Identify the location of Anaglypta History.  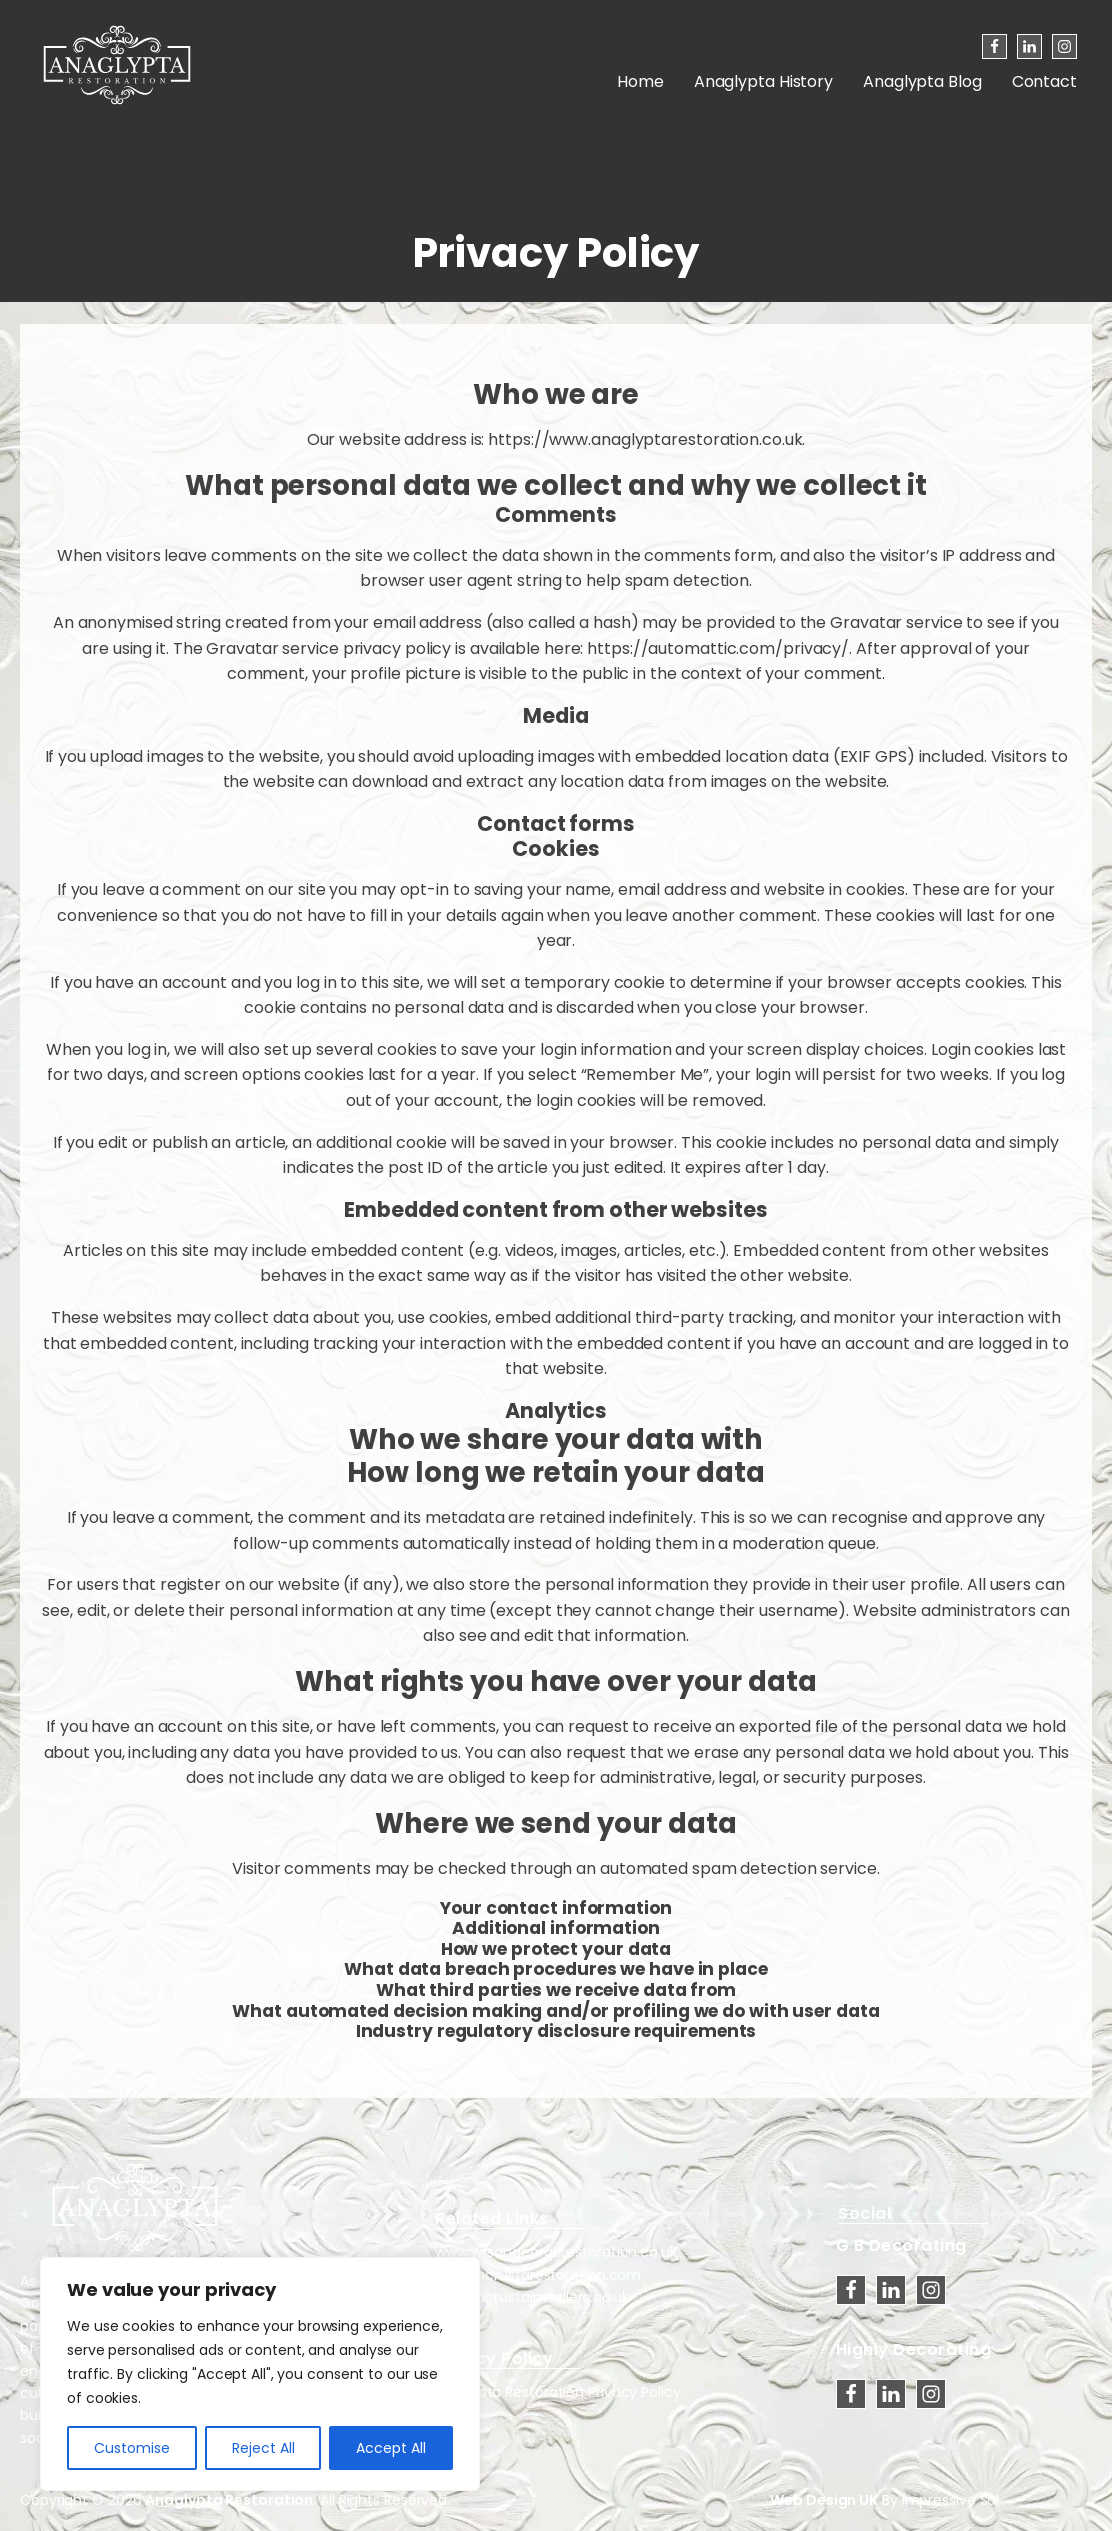
(763, 81).